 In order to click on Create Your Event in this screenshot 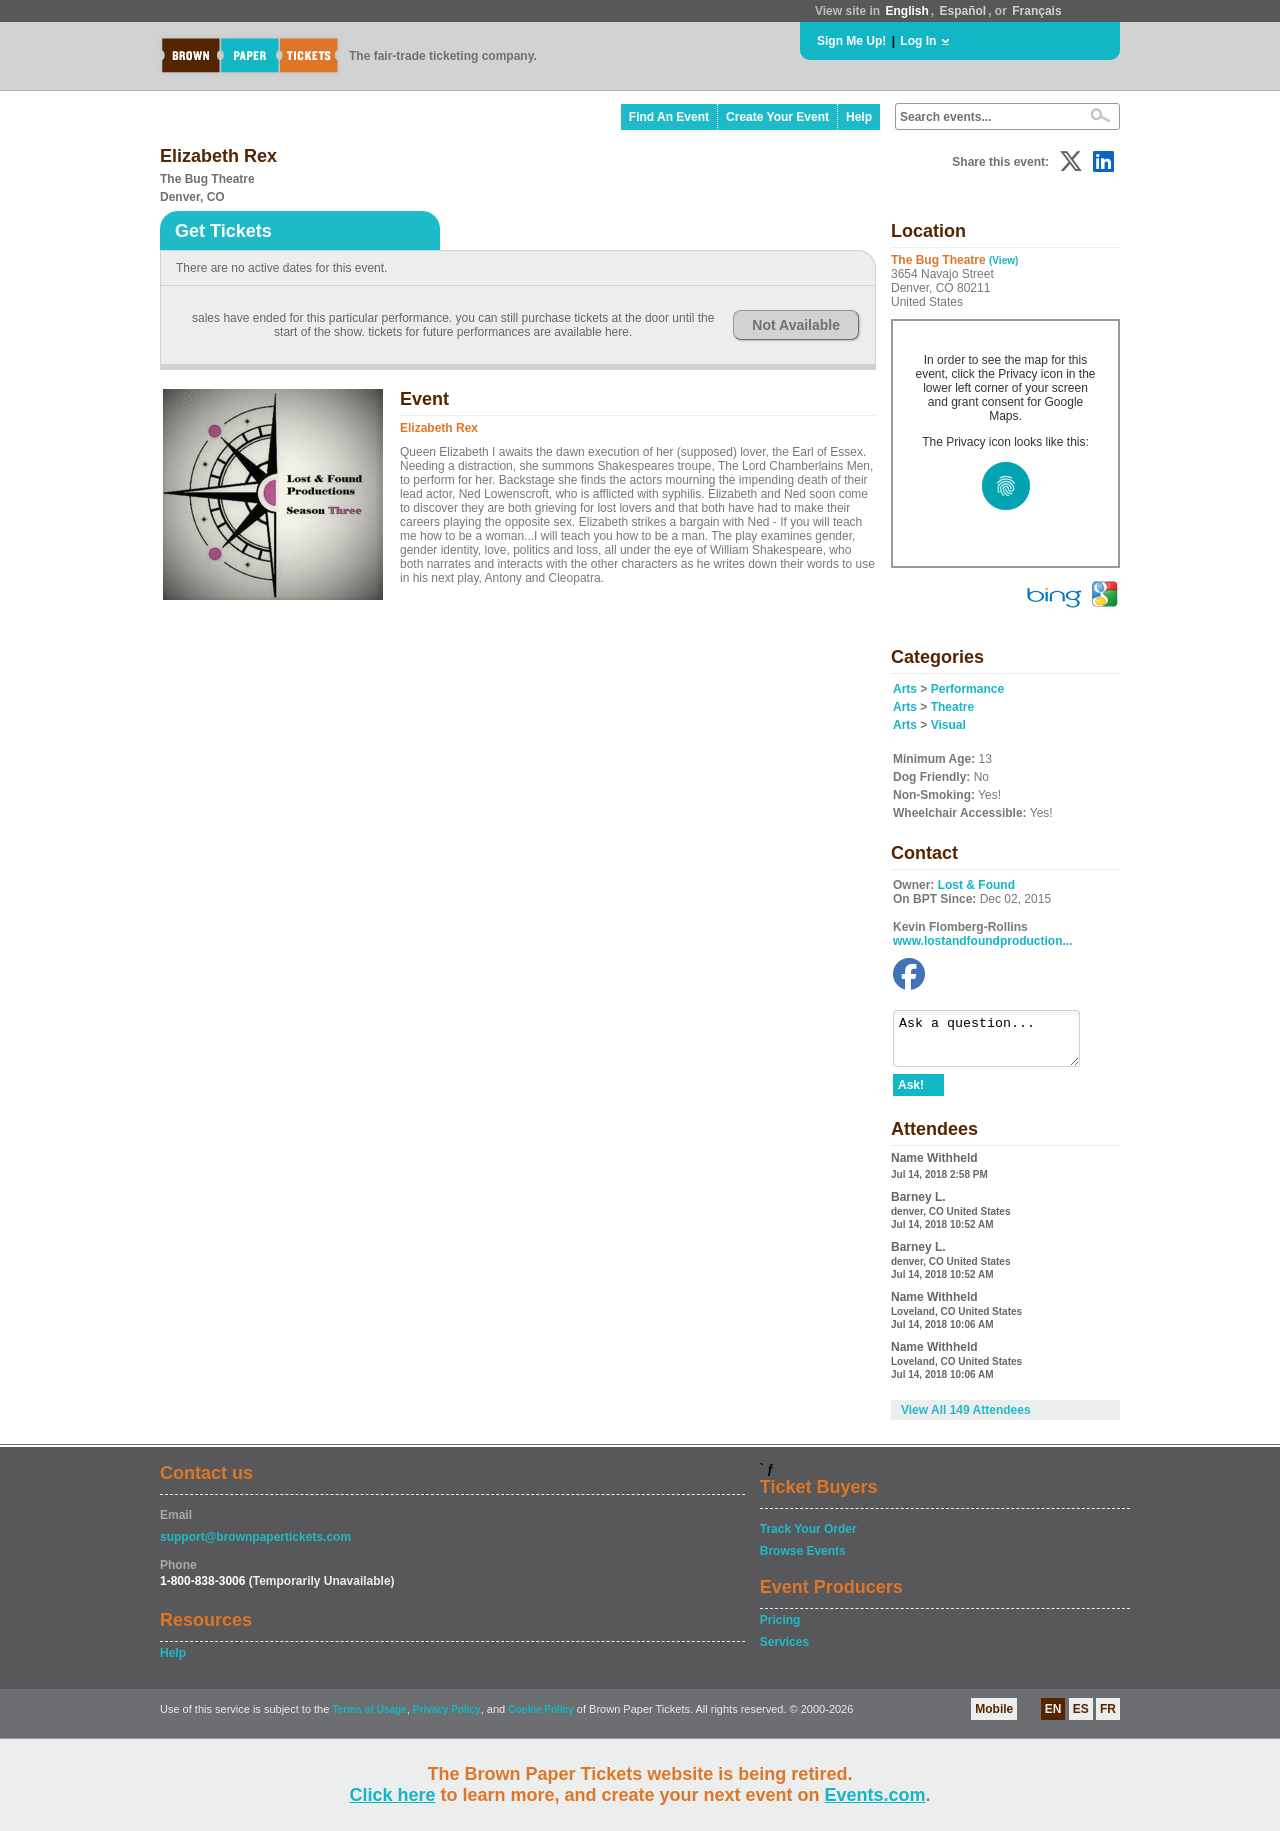, I will do `click(777, 117)`.